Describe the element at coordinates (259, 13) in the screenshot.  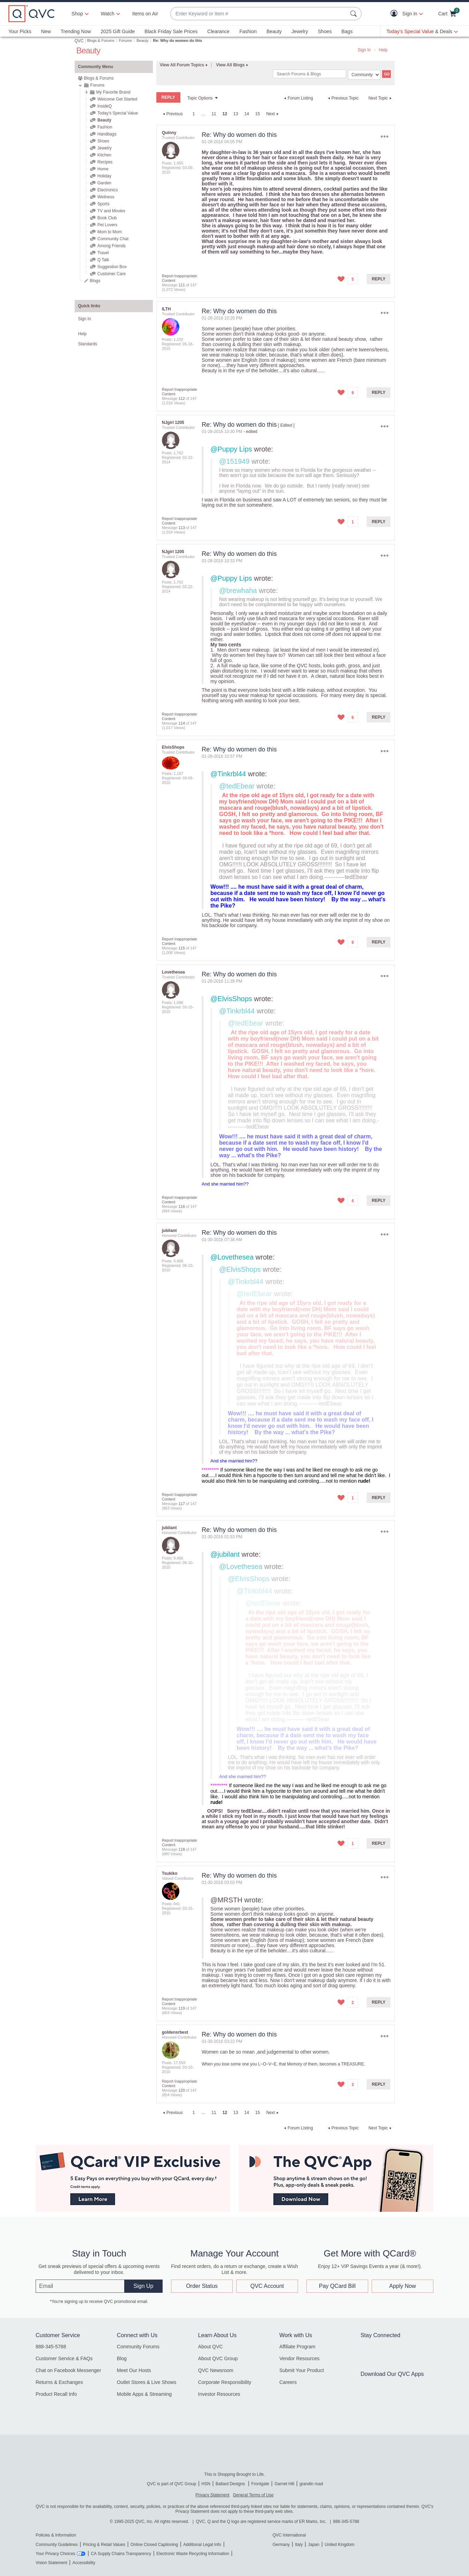
I see `[combobox]` at that location.